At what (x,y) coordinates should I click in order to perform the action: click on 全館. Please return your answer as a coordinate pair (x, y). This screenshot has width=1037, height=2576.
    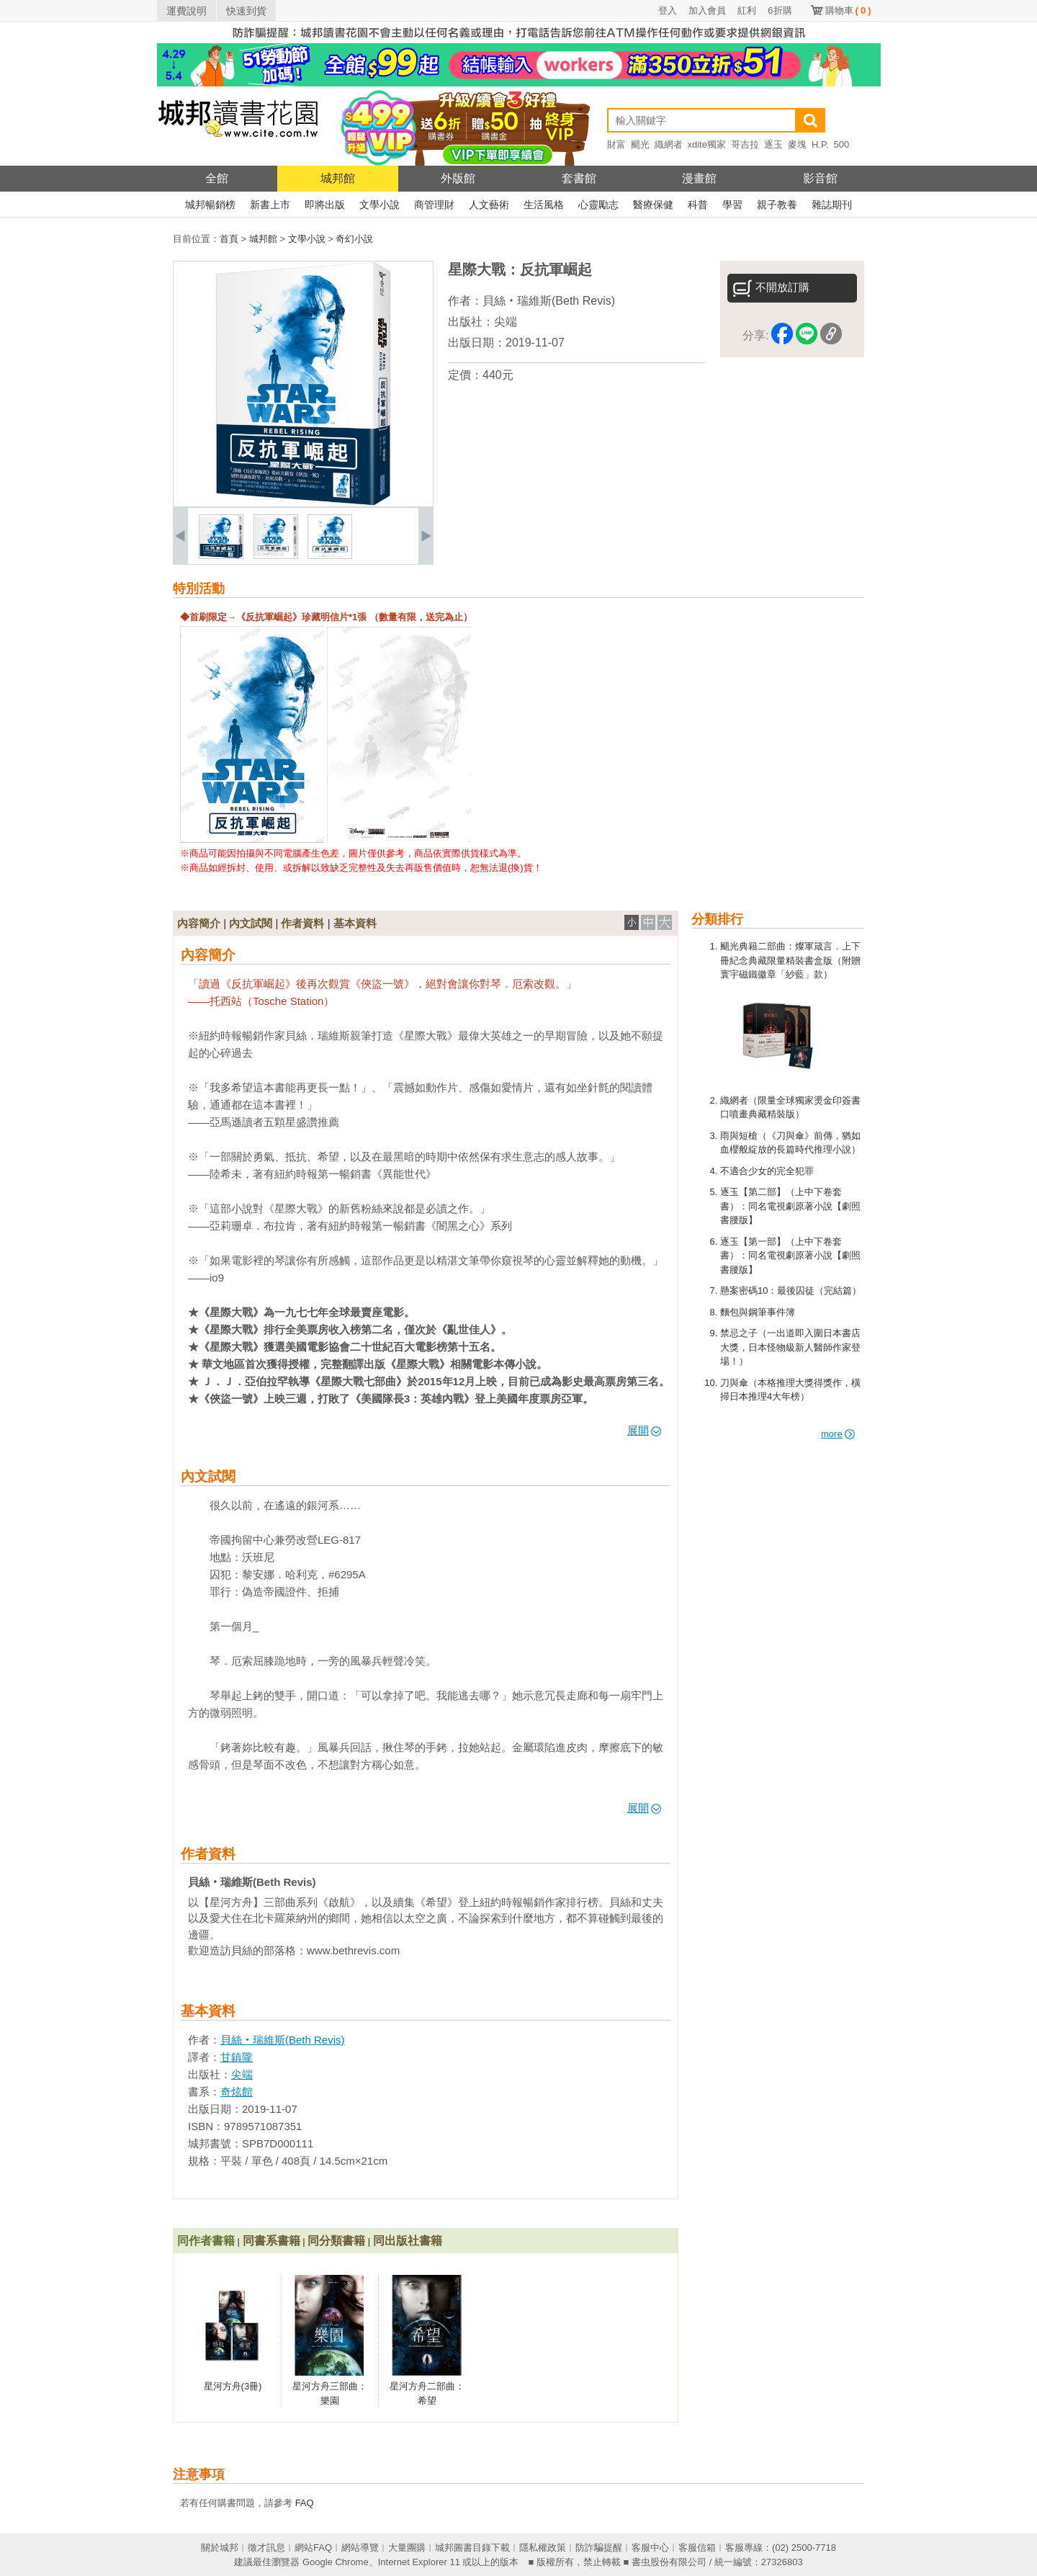
    Looking at the image, I should click on (216, 178).